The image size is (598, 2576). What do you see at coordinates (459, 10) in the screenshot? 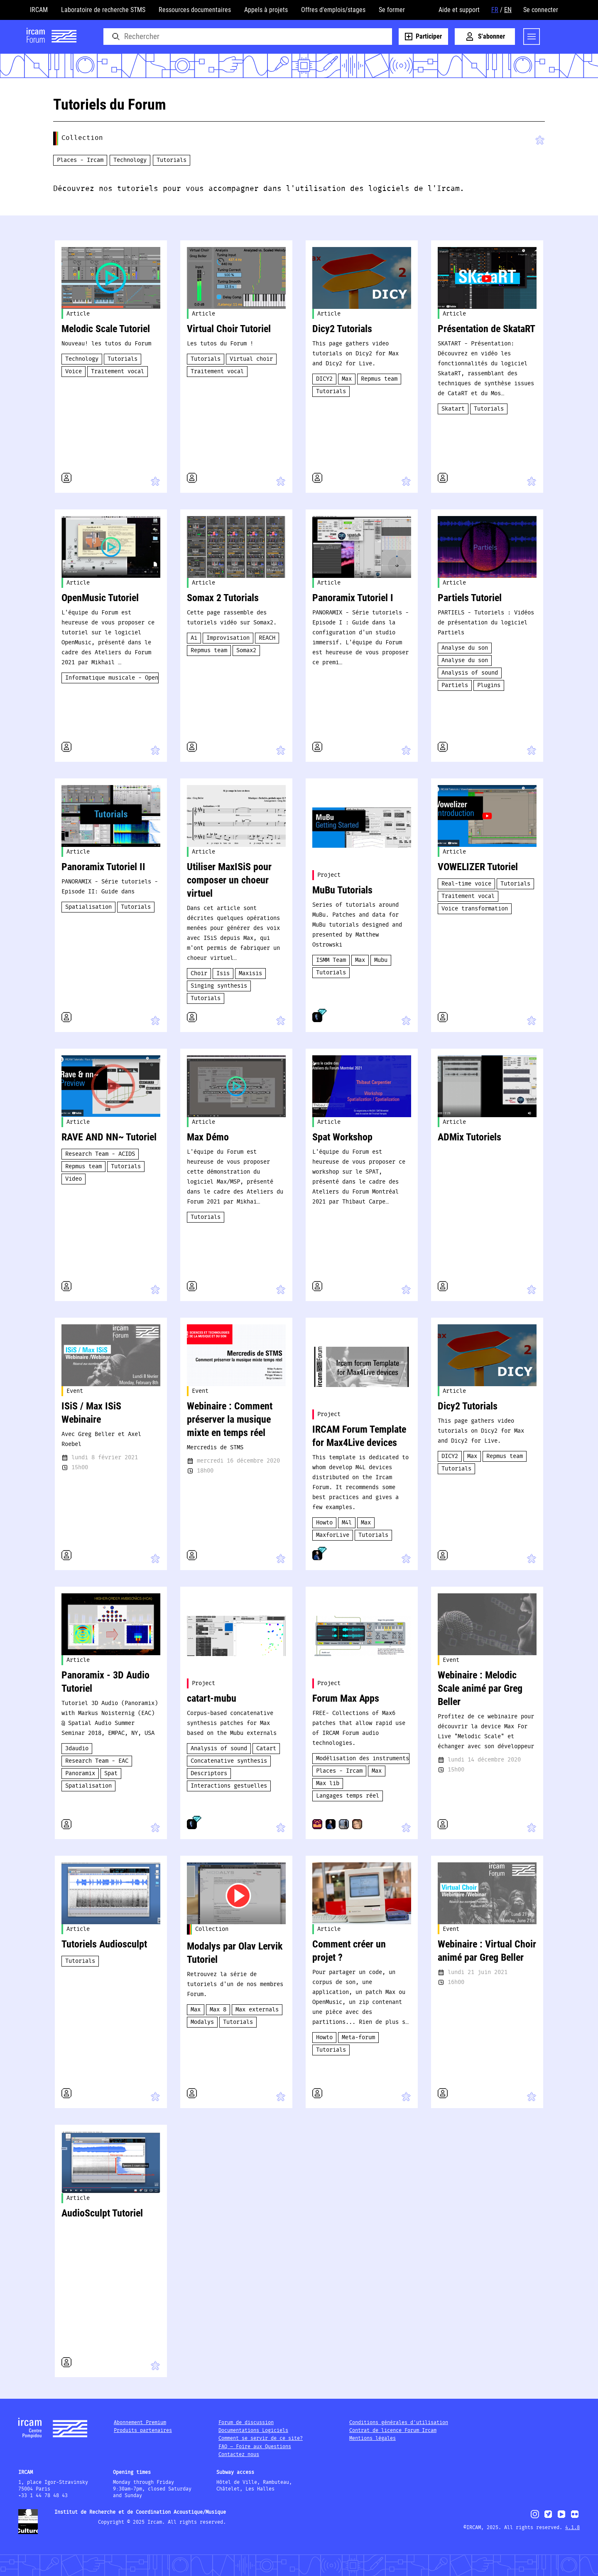
I see `Aide et support` at bounding box center [459, 10].